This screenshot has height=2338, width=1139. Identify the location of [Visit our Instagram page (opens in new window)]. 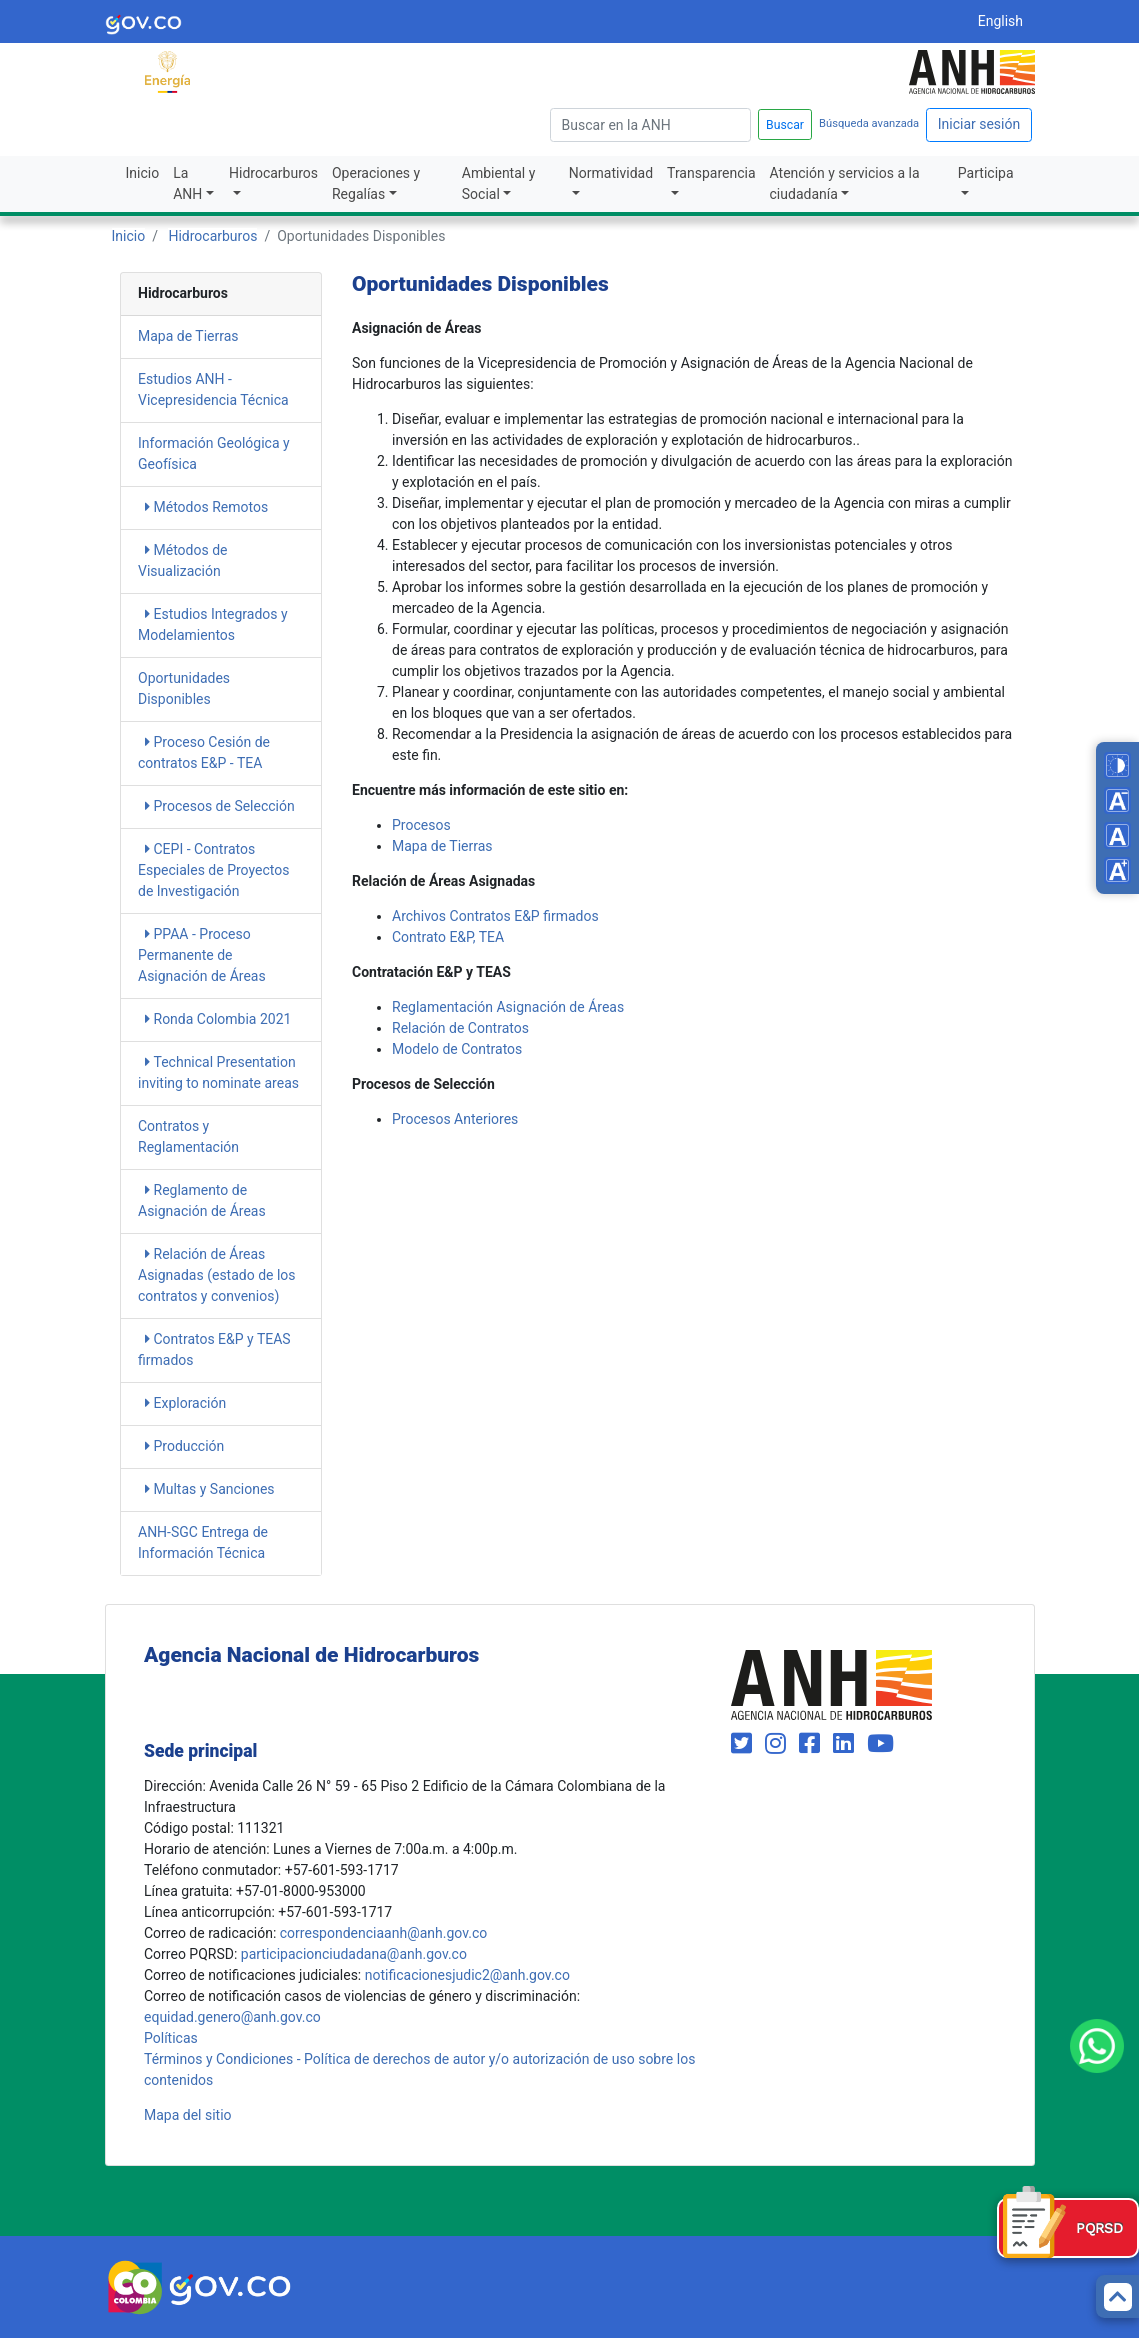
(778, 1744).